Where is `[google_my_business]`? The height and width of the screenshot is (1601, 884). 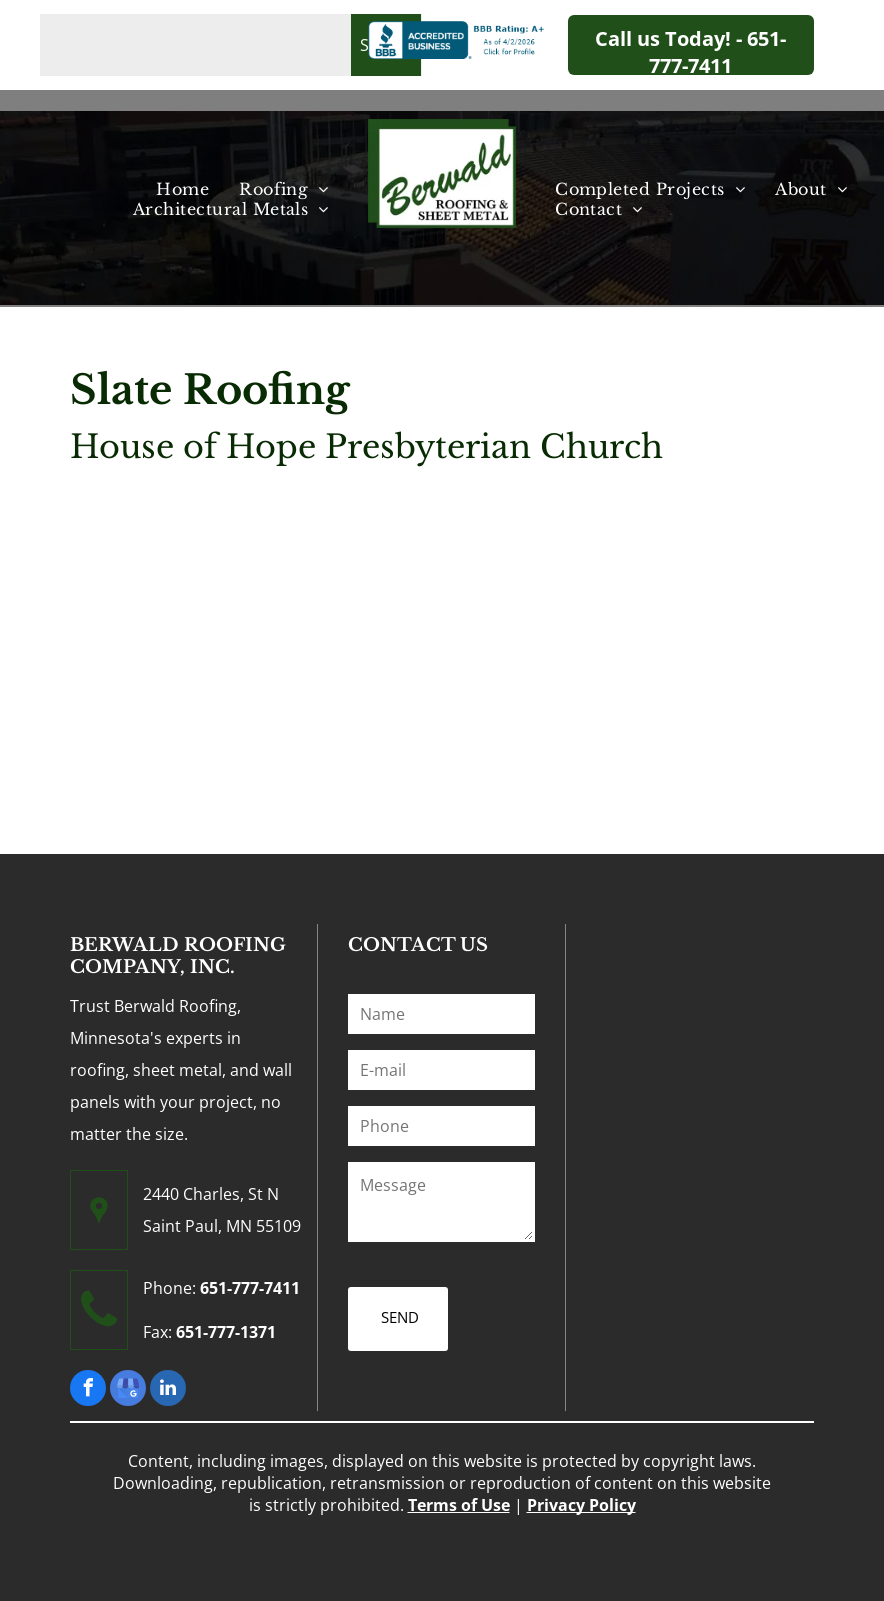
[google_my_business] is located at coordinates (128, 1390).